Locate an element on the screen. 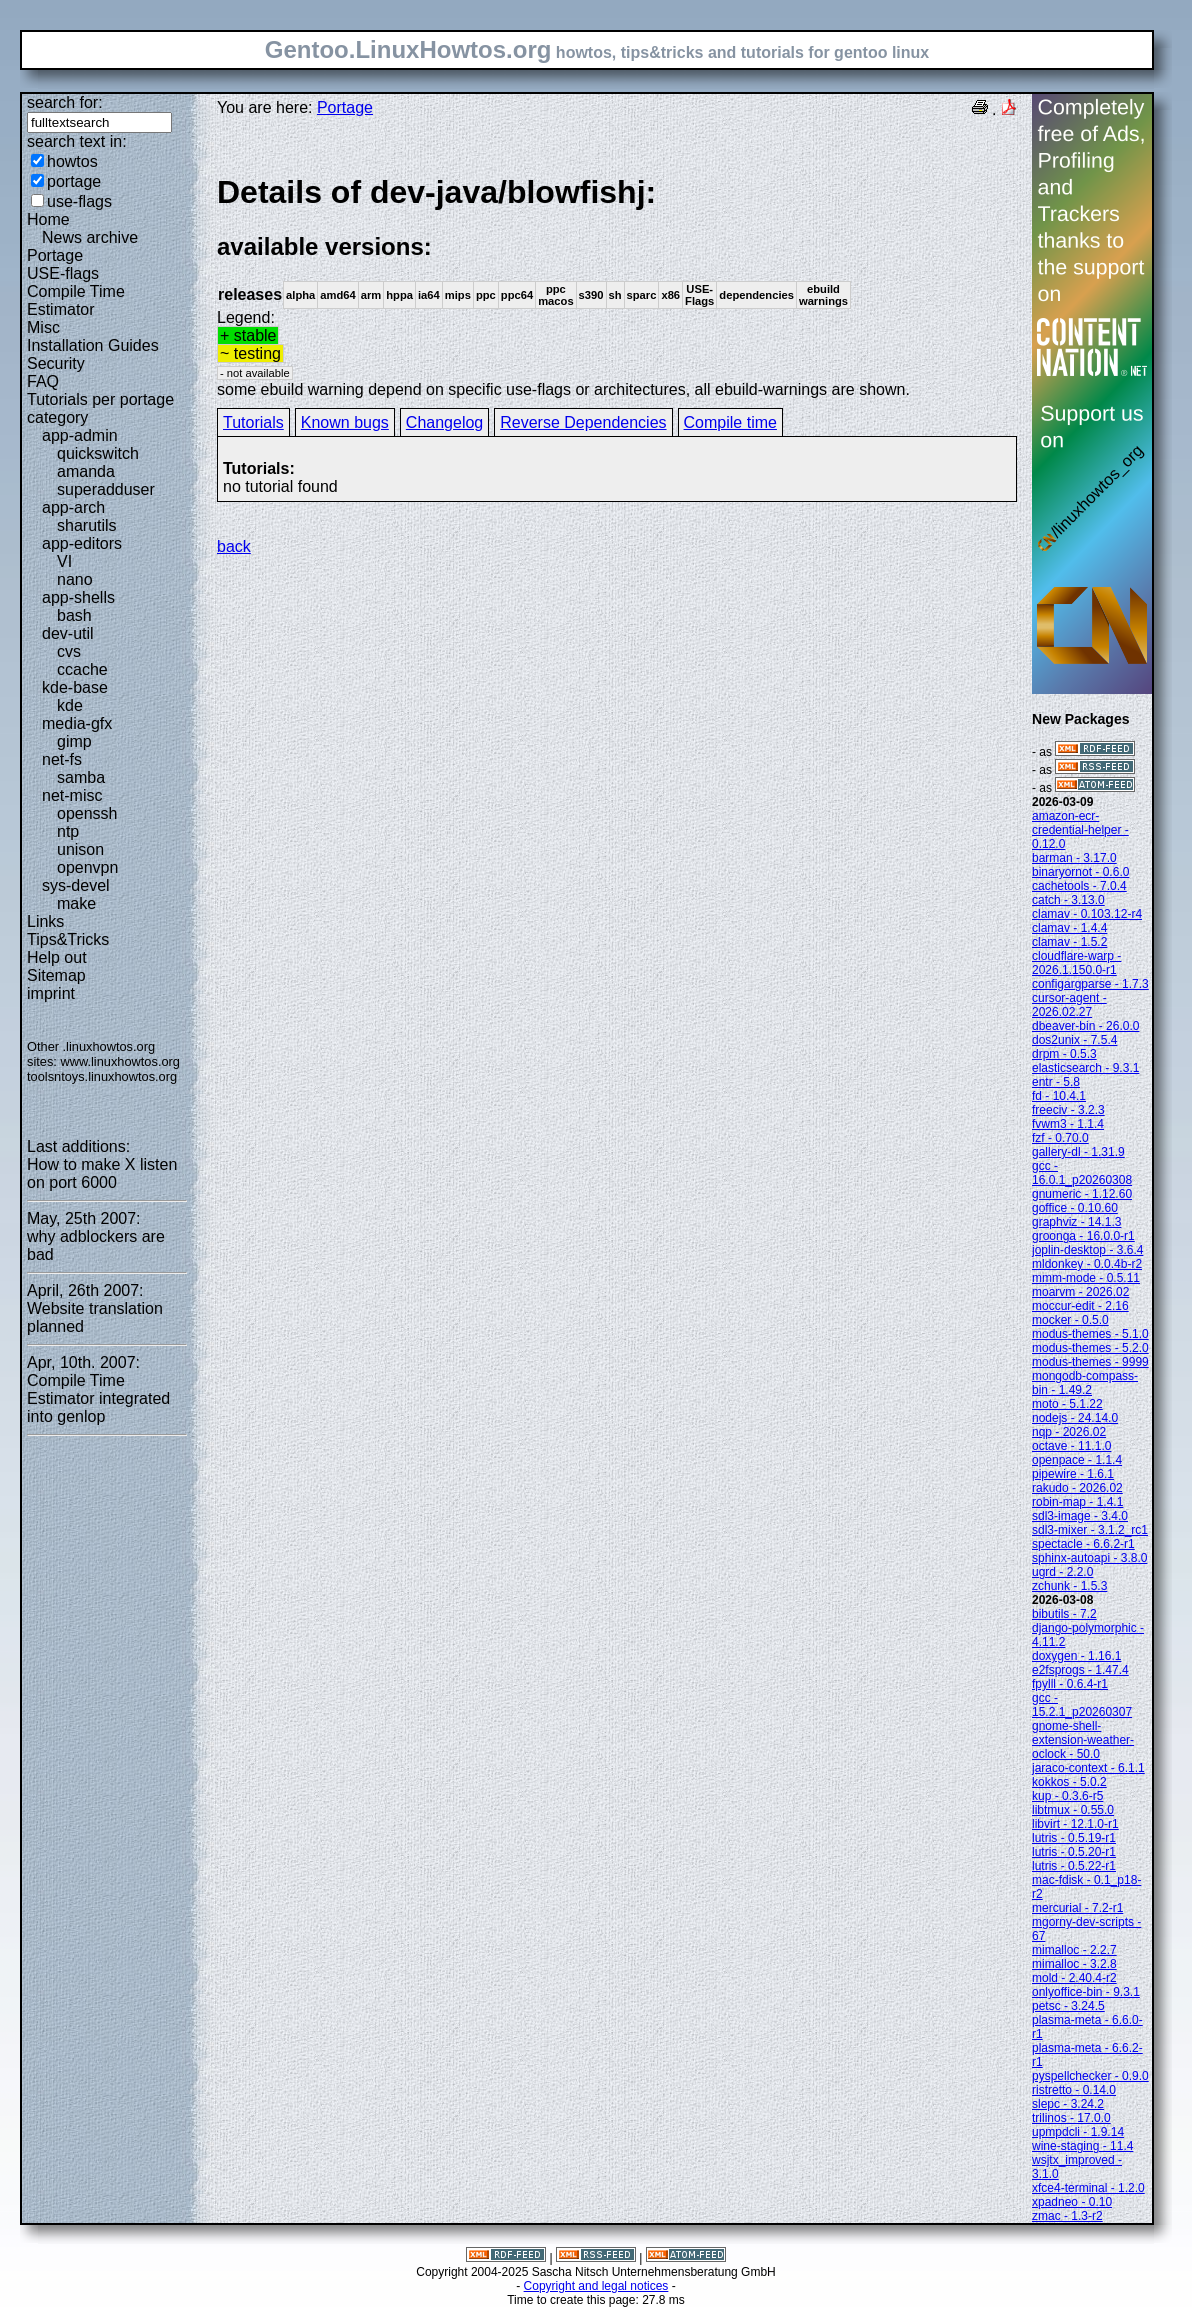 Image resolution: width=1192 pixels, height=2307 pixels. VI is located at coordinates (64, 561).